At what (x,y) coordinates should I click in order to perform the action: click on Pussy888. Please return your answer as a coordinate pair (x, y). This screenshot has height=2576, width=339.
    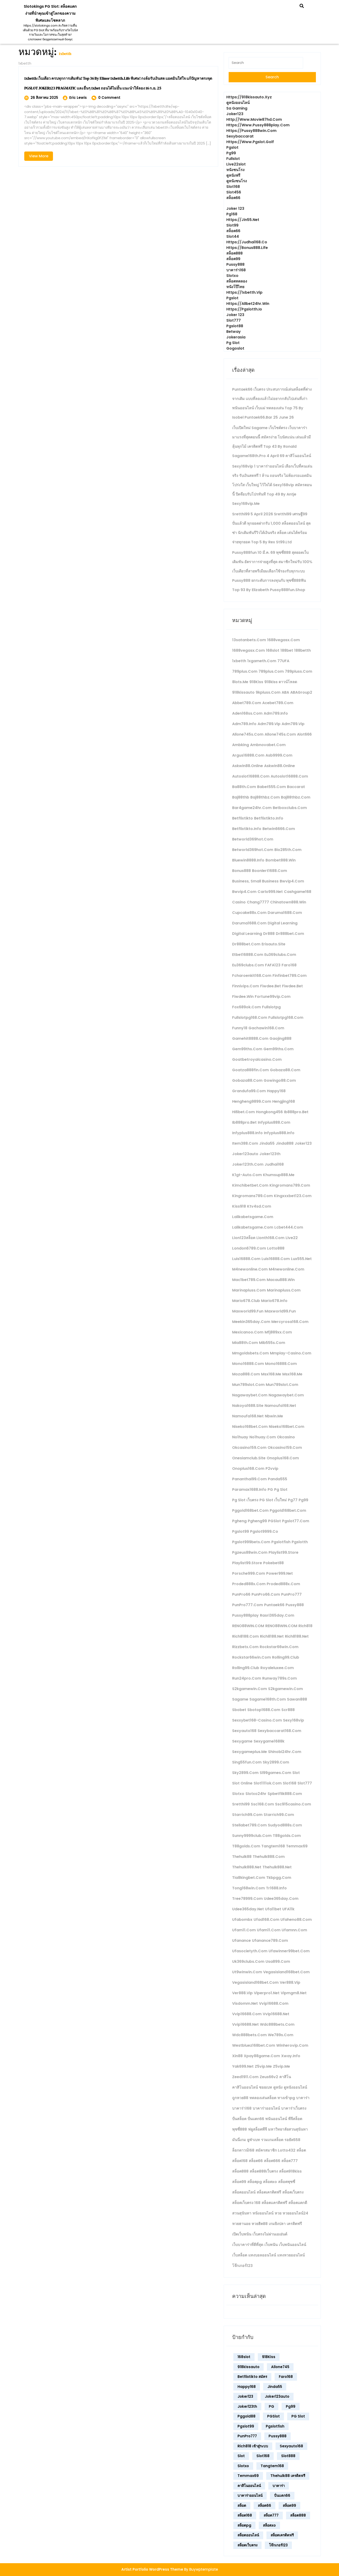
    Looking at the image, I should click on (295, 1605).